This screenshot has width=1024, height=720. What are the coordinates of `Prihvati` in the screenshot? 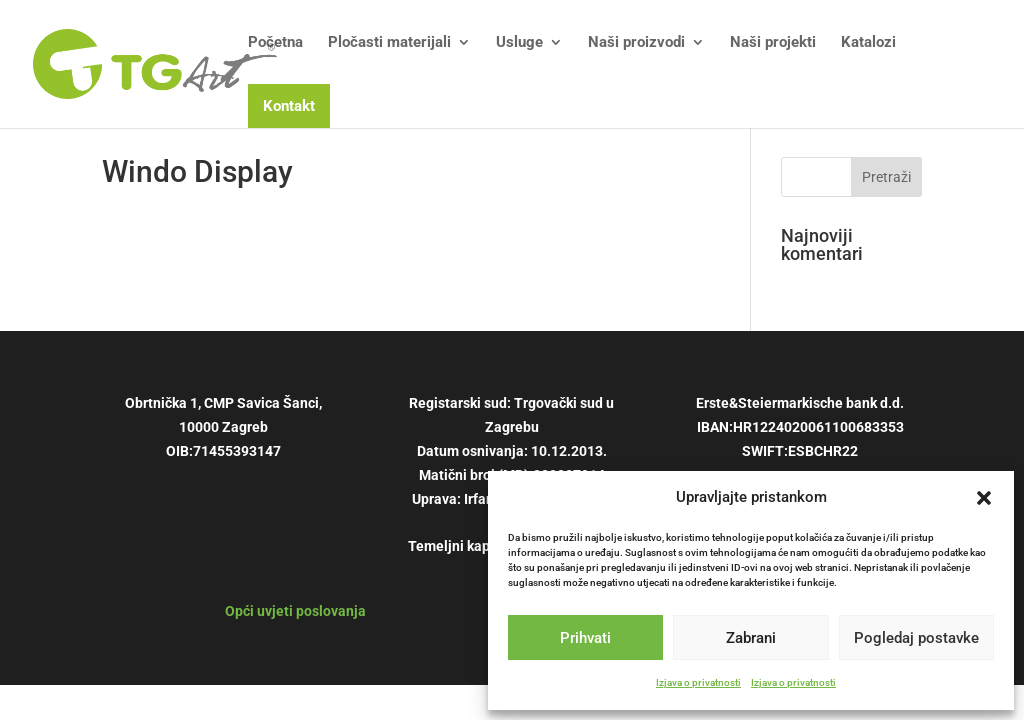 It's located at (585, 638).